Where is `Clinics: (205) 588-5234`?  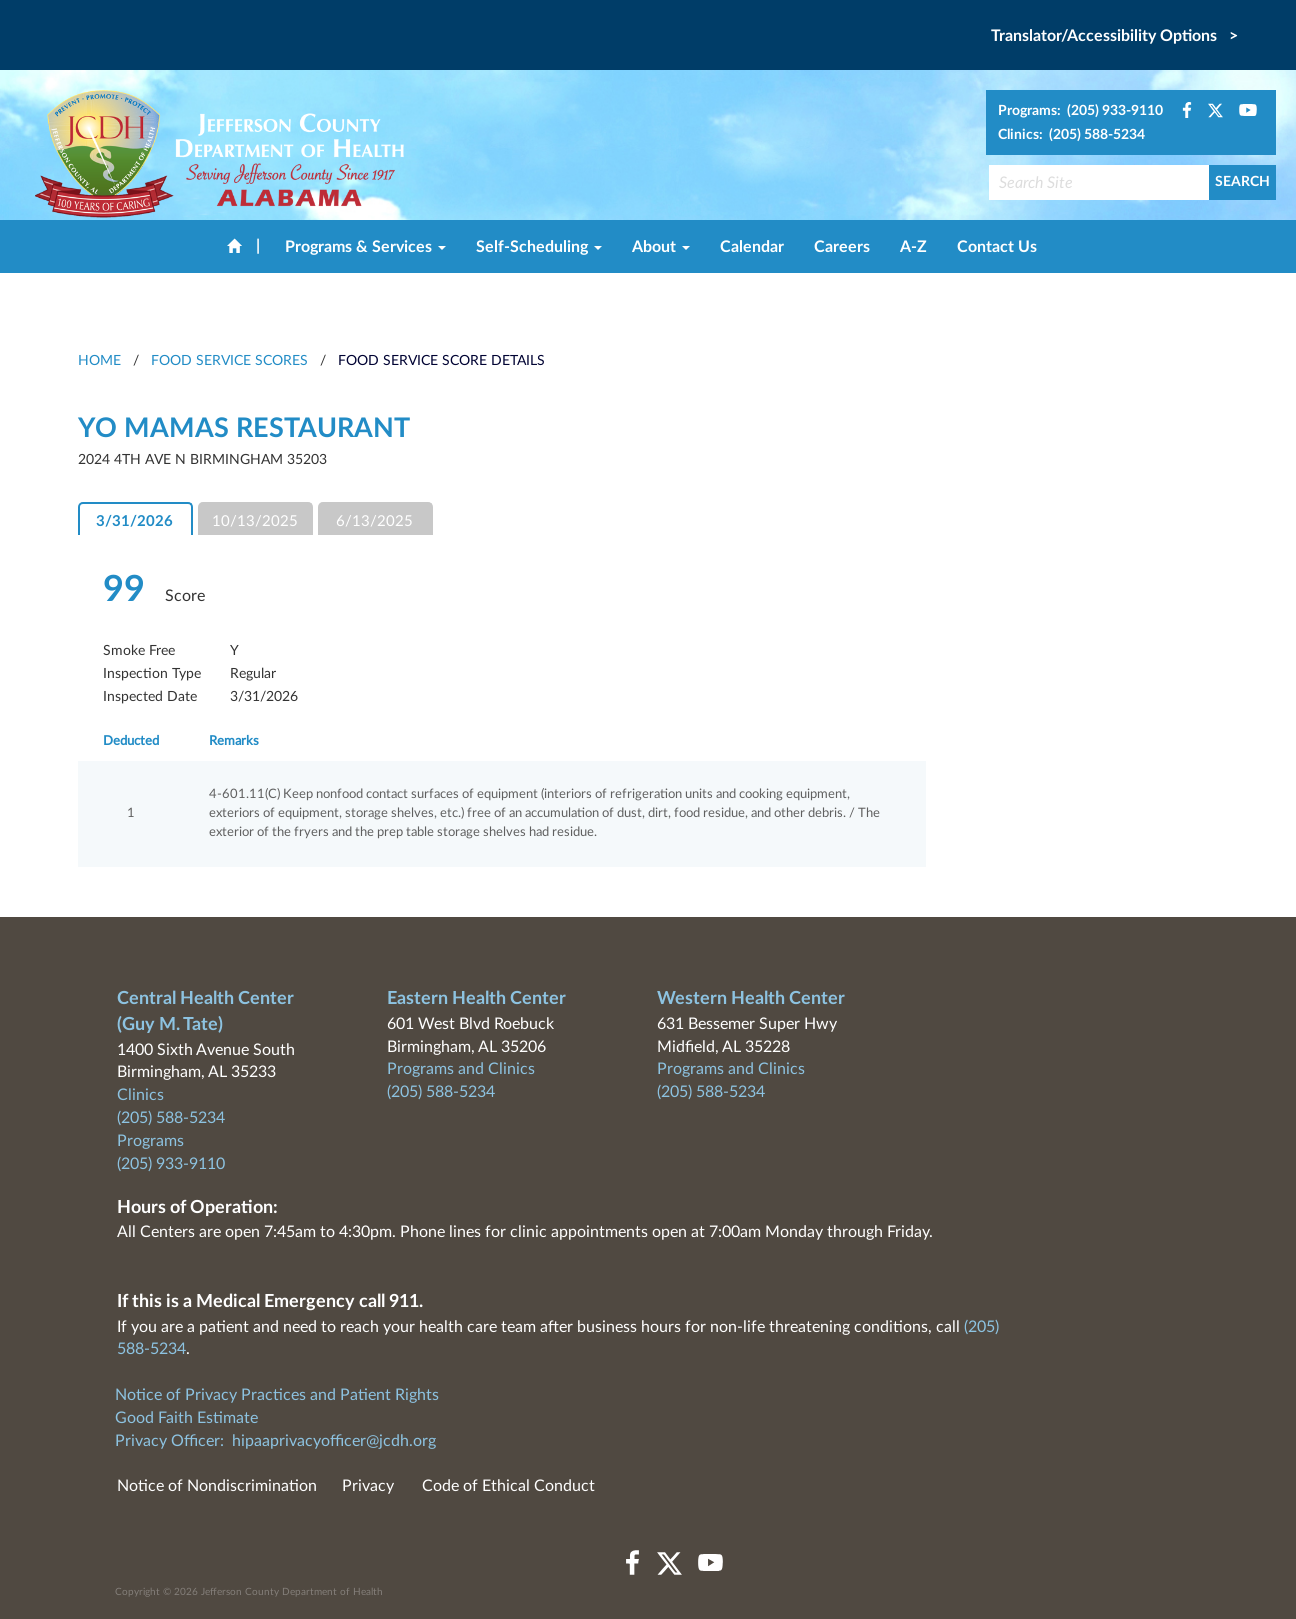 Clinics: (205) 588-5234 is located at coordinates (1071, 135).